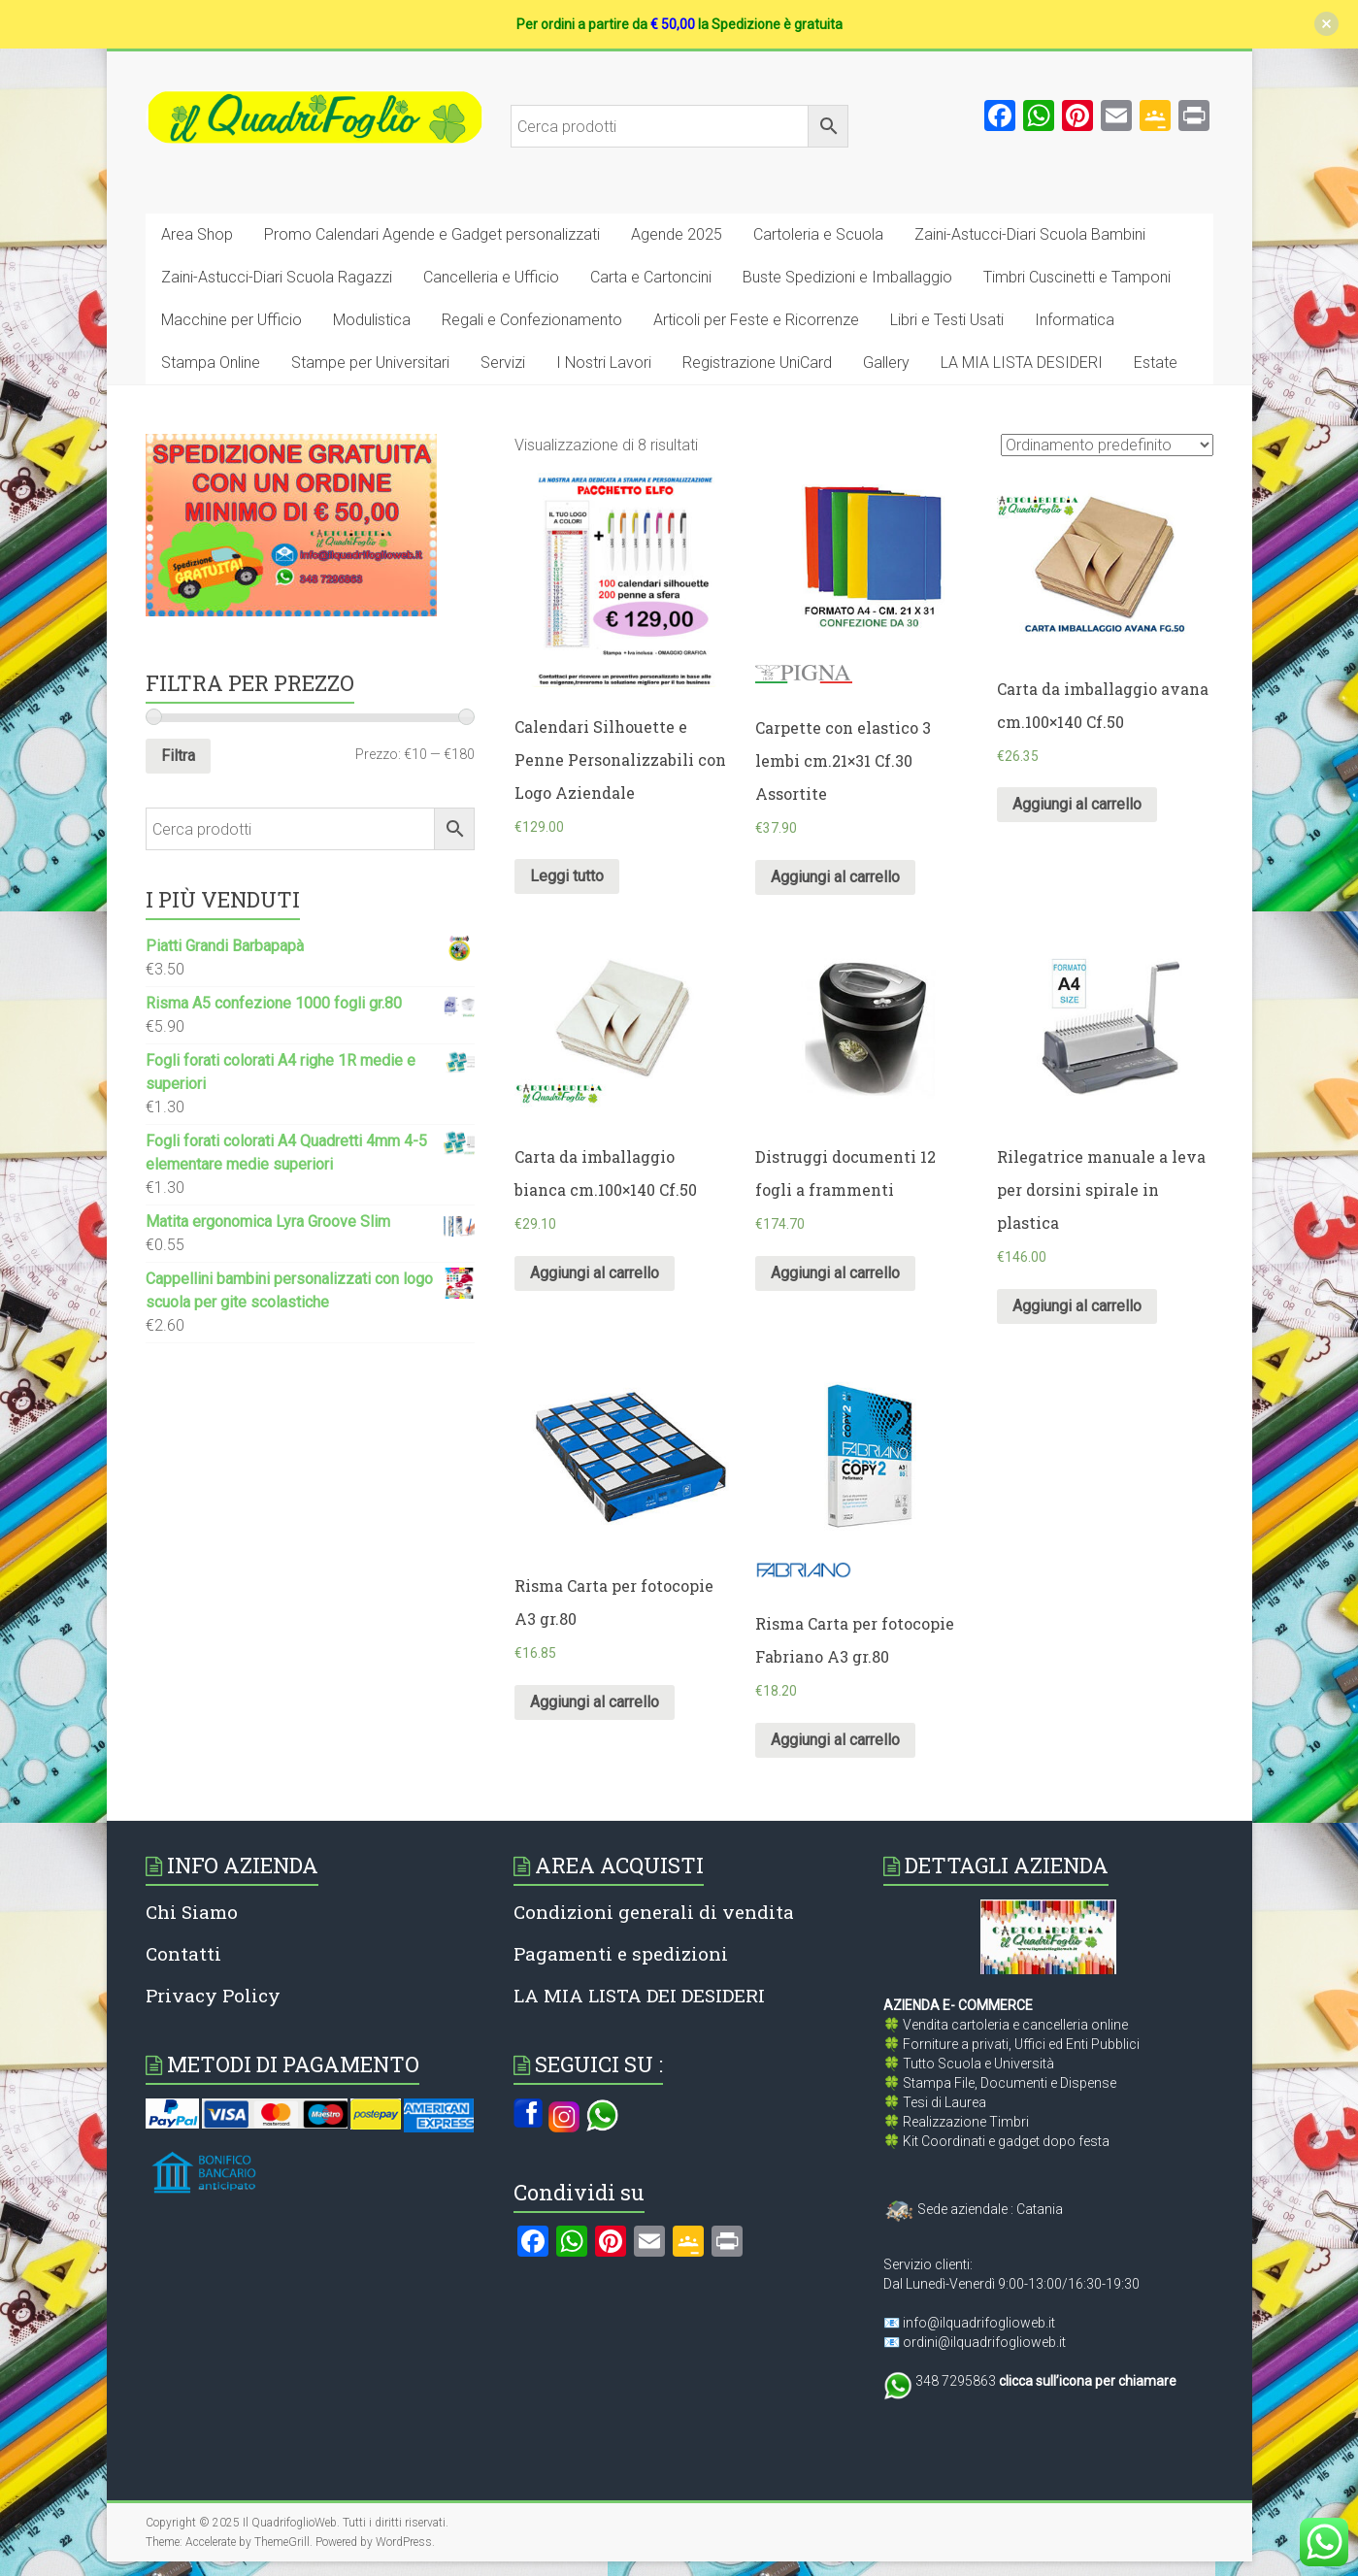 The height and width of the screenshot is (2576, 1358). Describe the element at coordinates (835, 1273) in the screenshot. I see `Aggiungi al carrello [Aggiungi al carrello: "Distruggi documenti 12 fogli a frammenti"]` at that location.